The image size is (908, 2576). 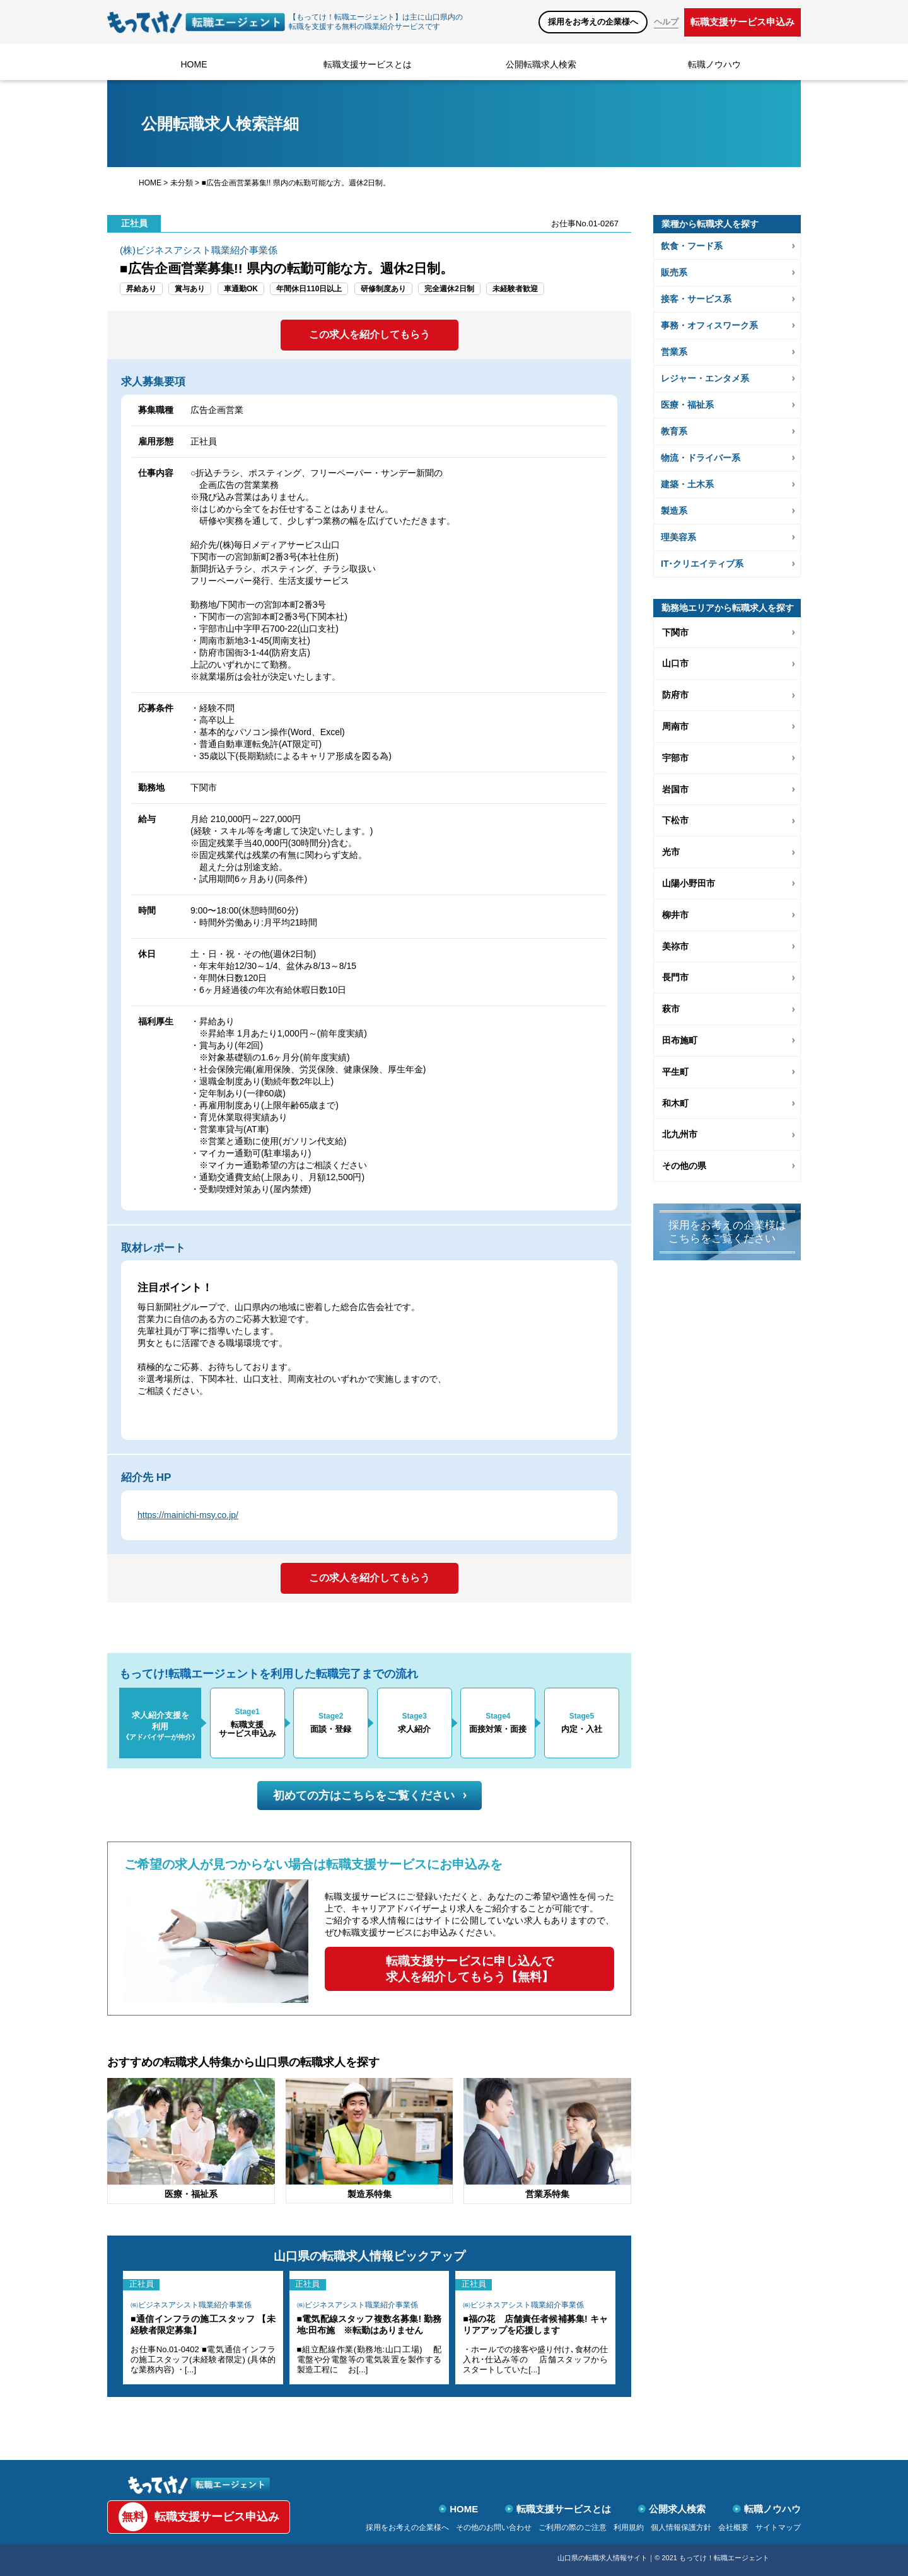 What do you see at coordinates (684, 1166) in the screenshot?
I see `その他の県` at bounding box center [684, 1166].